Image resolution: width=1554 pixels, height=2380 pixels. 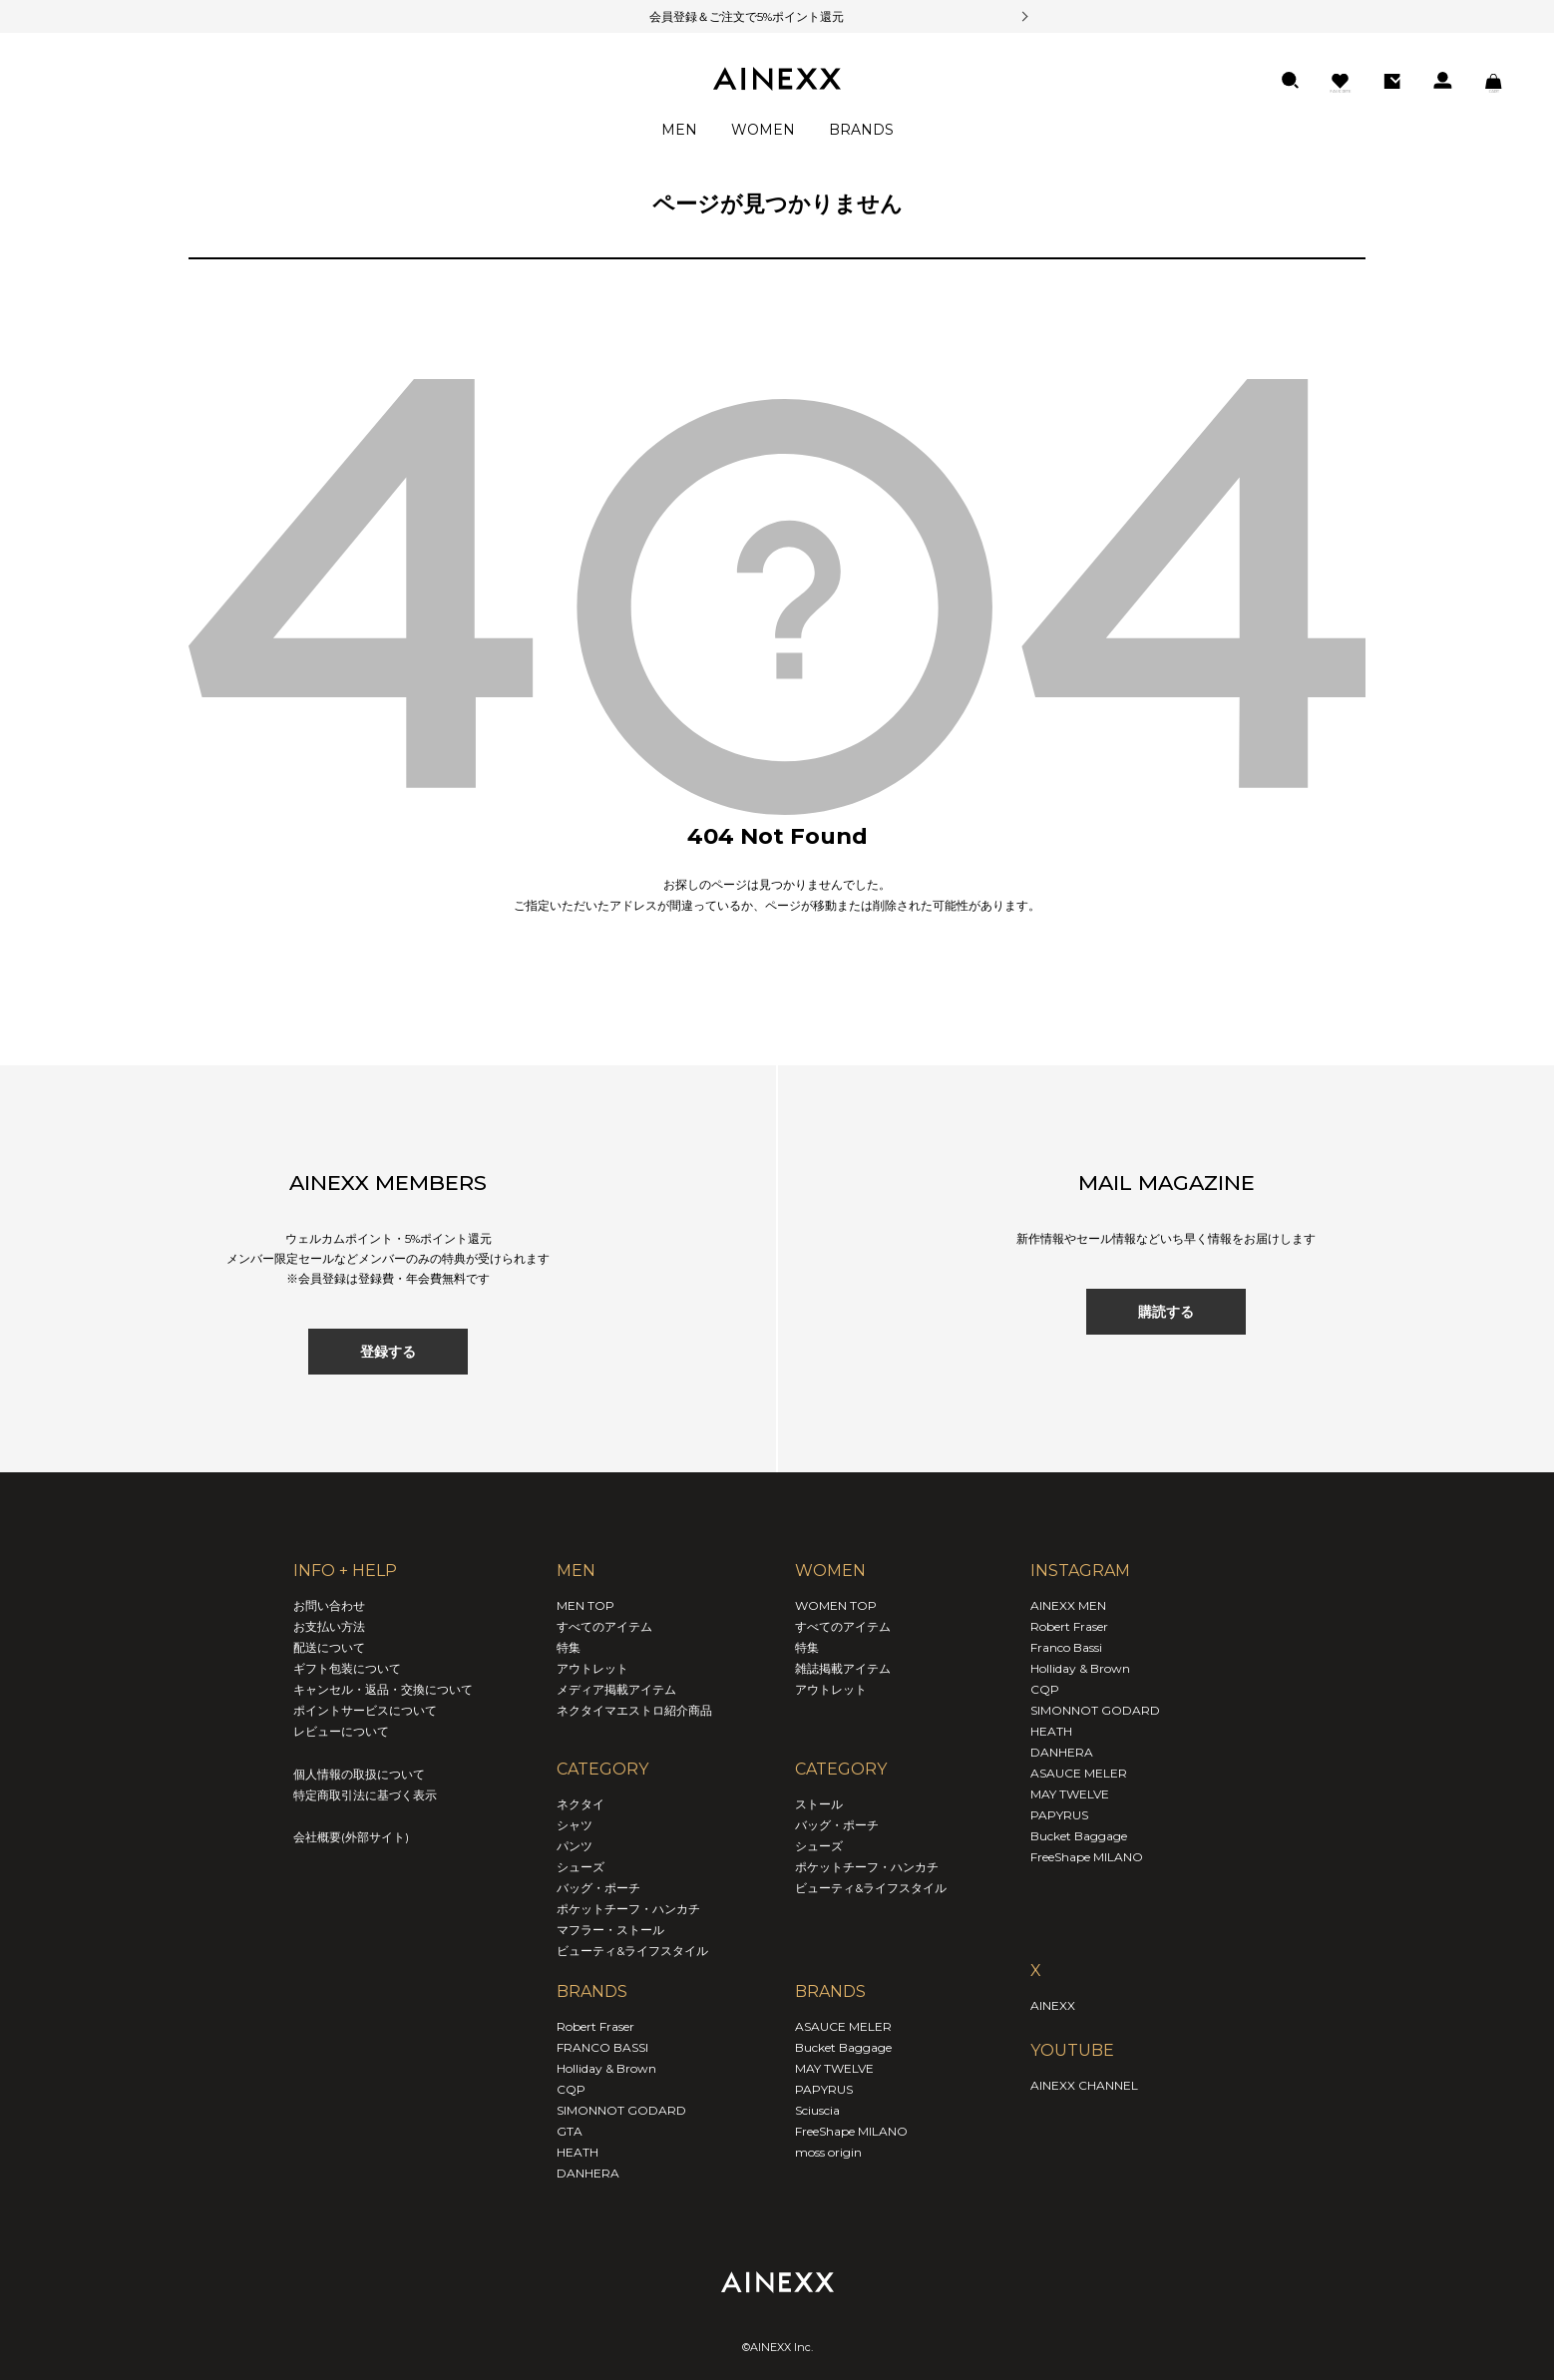 What do you see at coordinates (602, 2047) in the screenshot?
I see `FRANCO BASSI` at bounding box center [602, 2047].